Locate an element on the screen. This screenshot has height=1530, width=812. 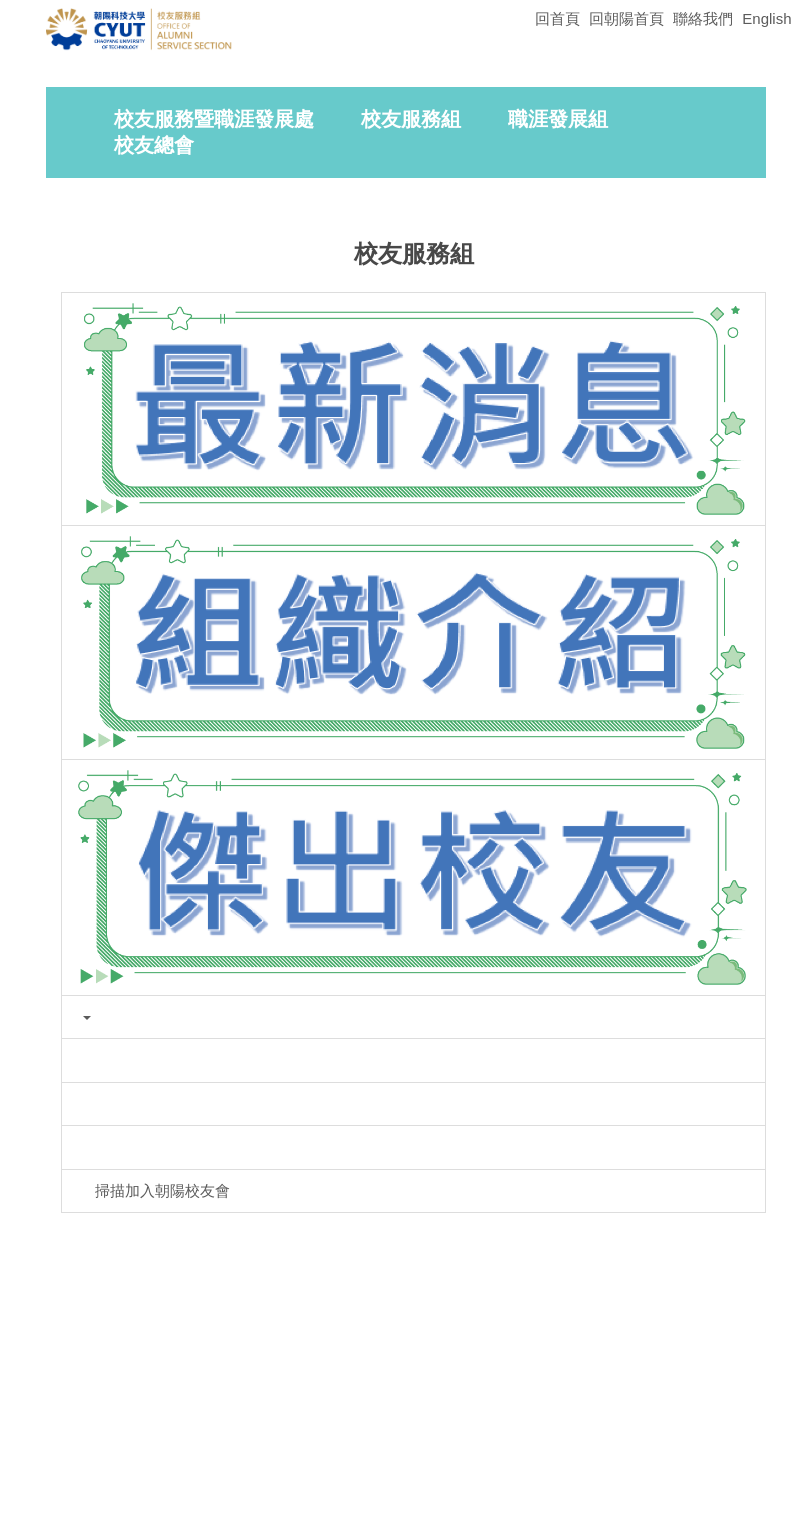
最新消息 is located at coordinates (400, 399).